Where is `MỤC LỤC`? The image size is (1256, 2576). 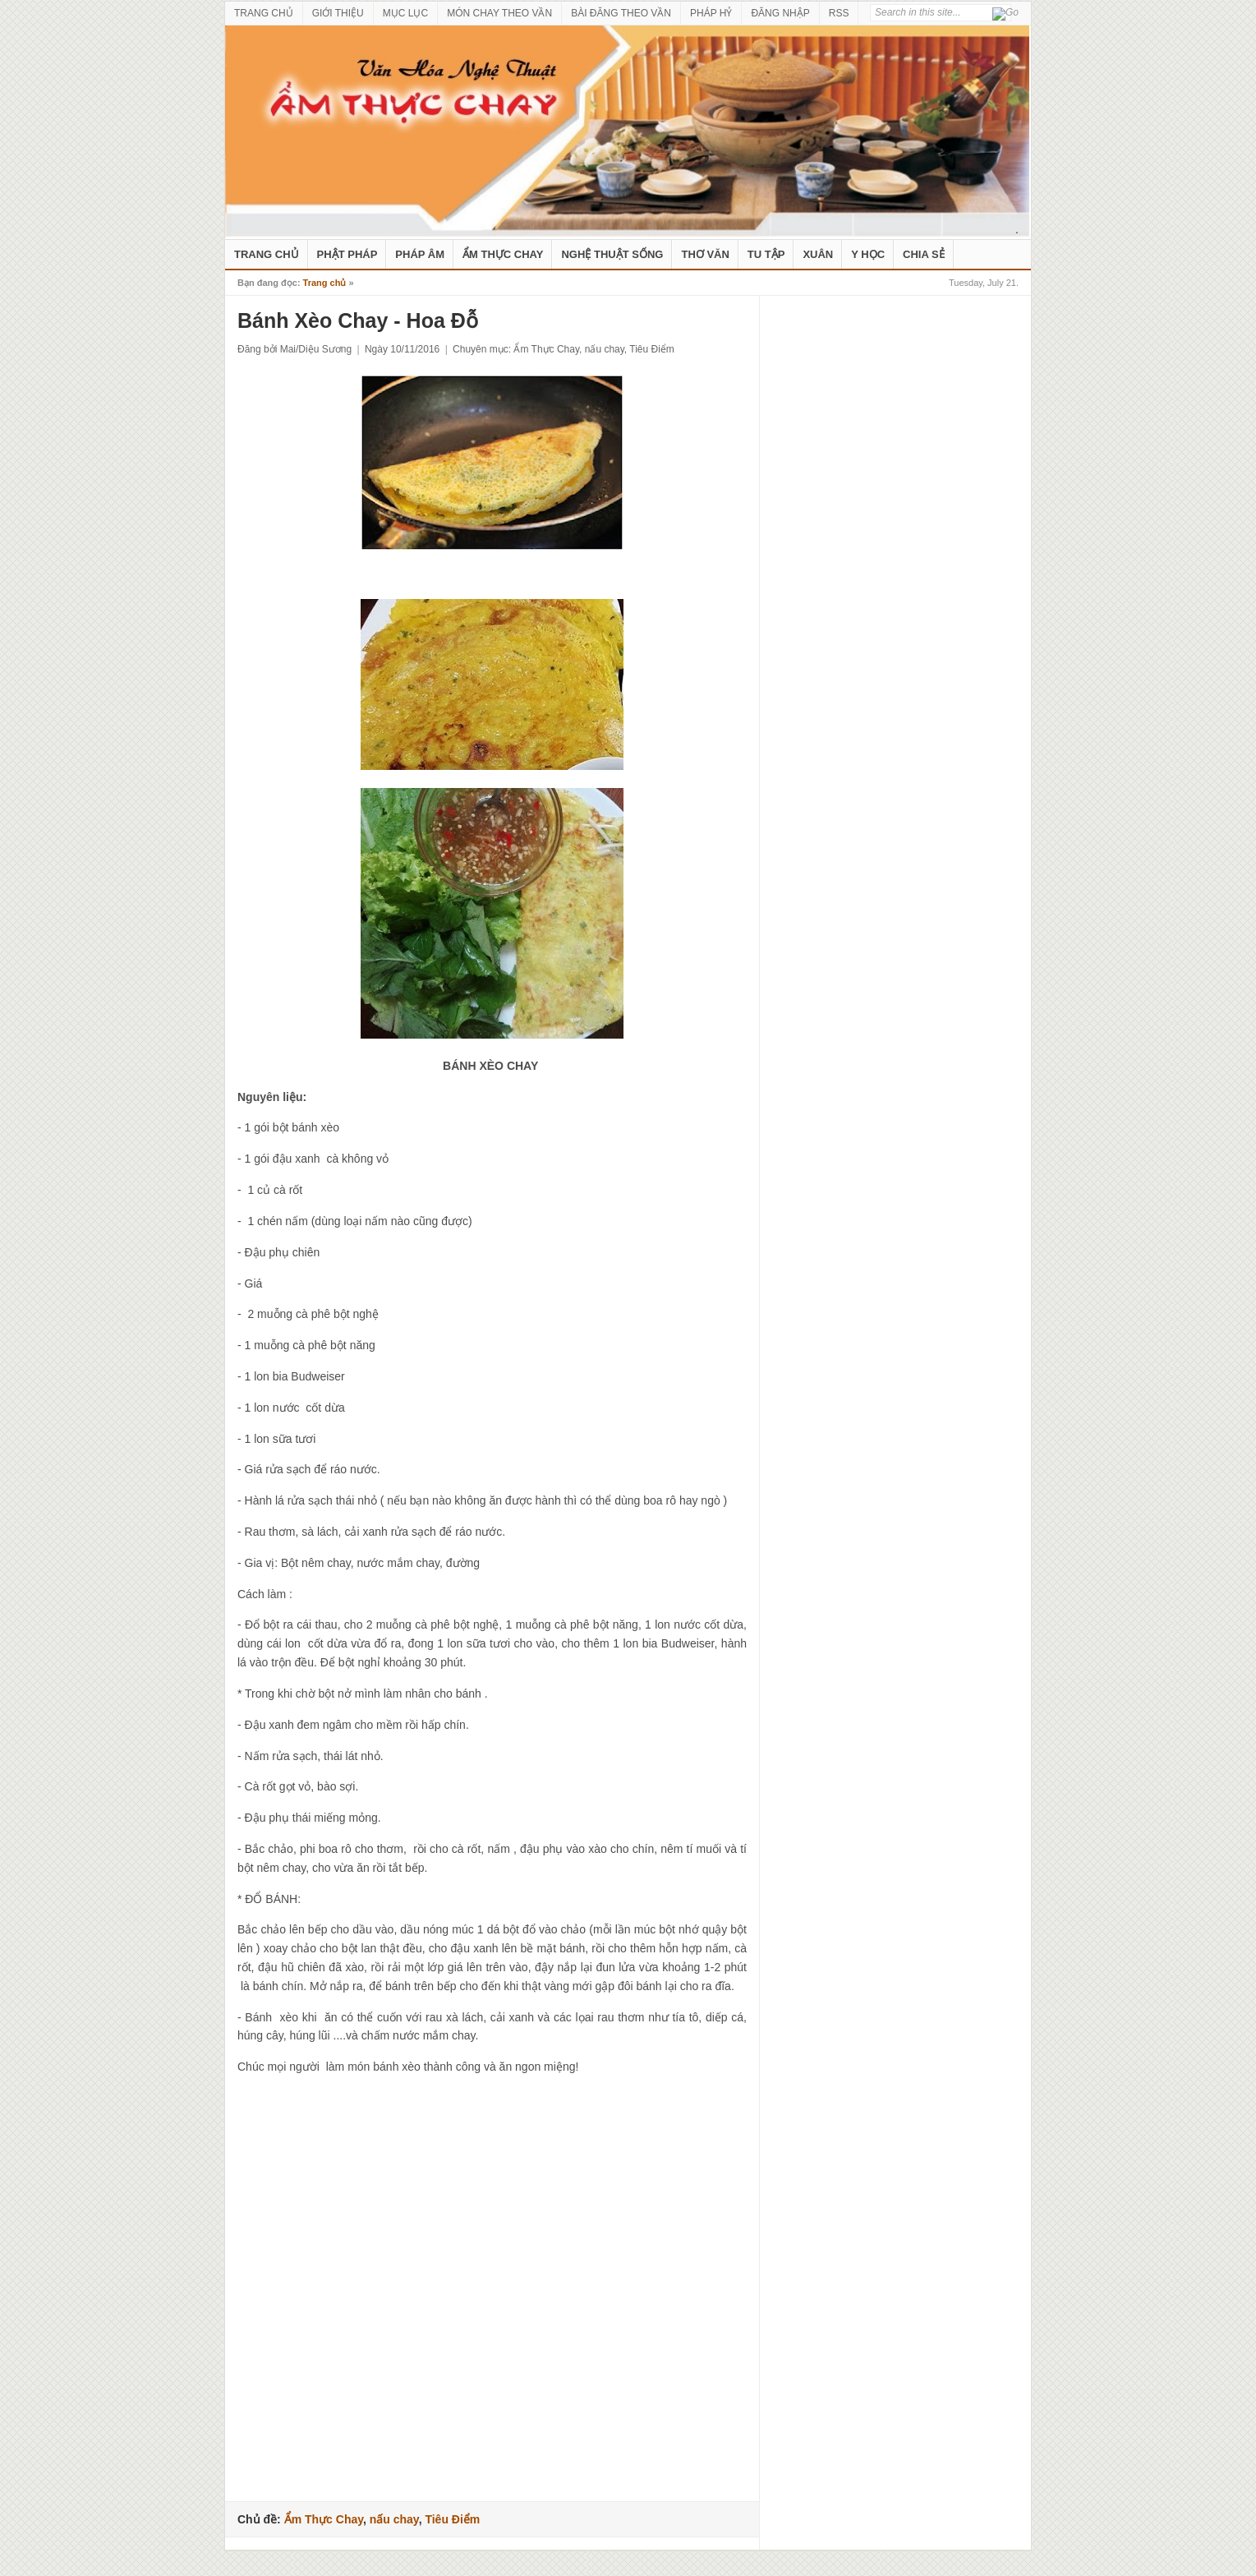
MỤC LỤC is located at coordinates (405, 13).